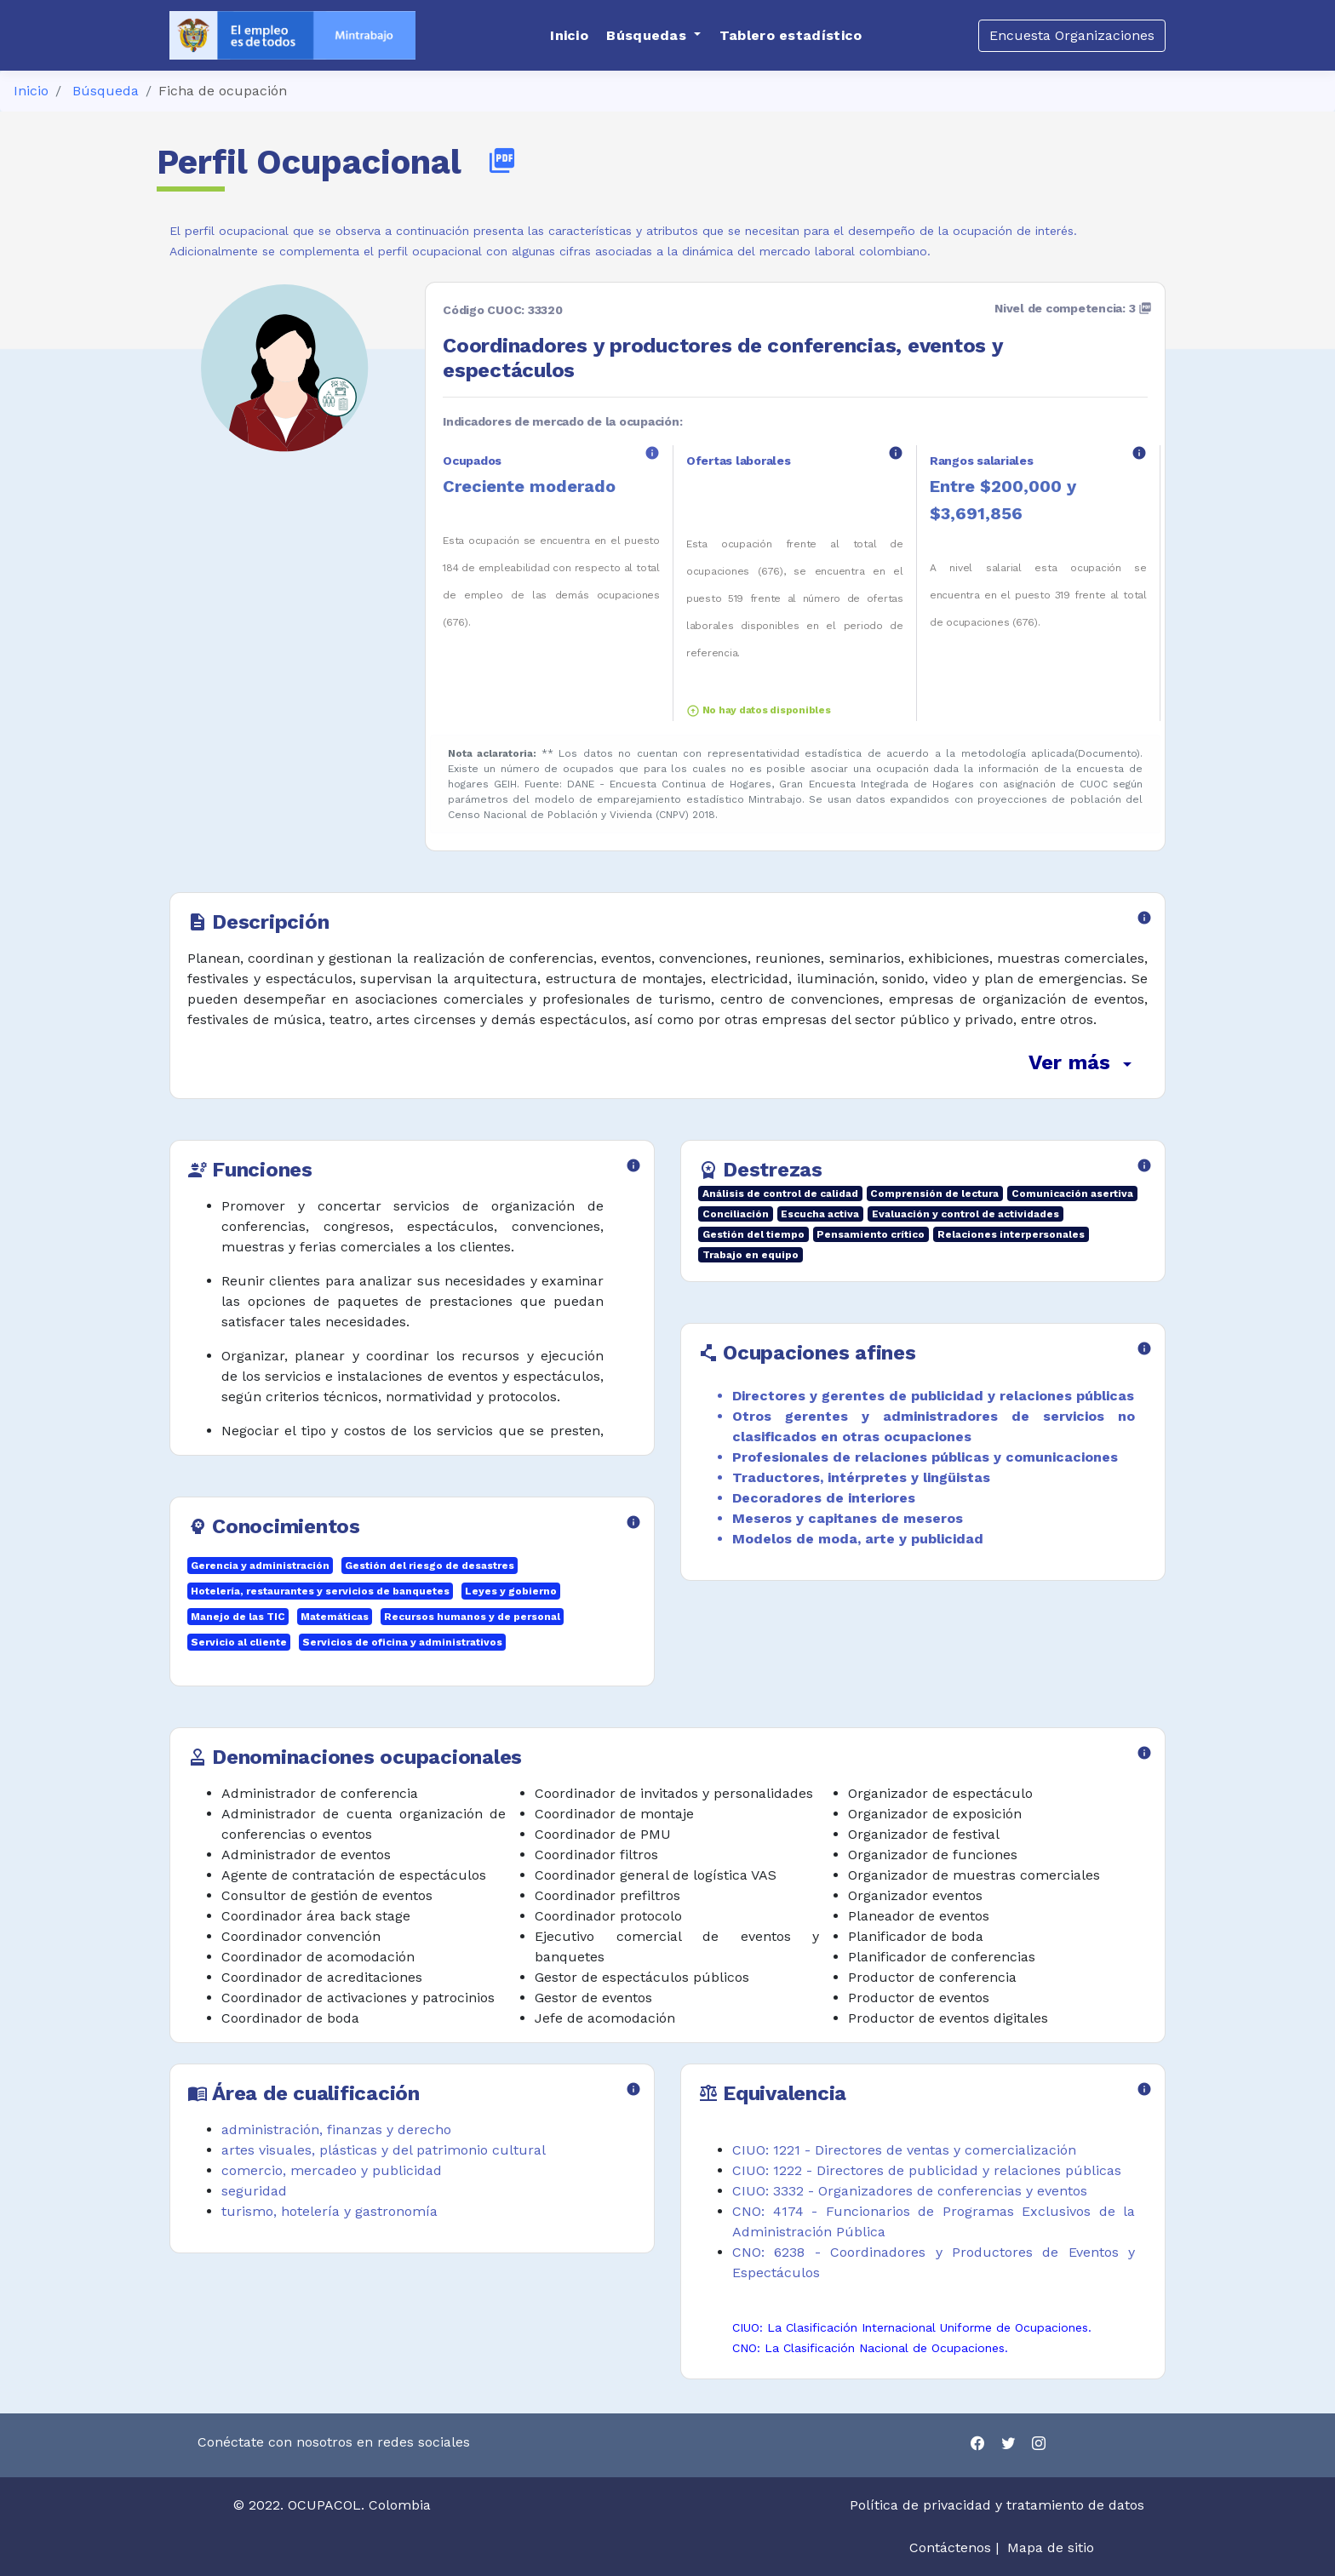  Describe the element at coordinates (847, 1518) in the screenshot. I see `Meseros y capitanes de meseros` at that location.